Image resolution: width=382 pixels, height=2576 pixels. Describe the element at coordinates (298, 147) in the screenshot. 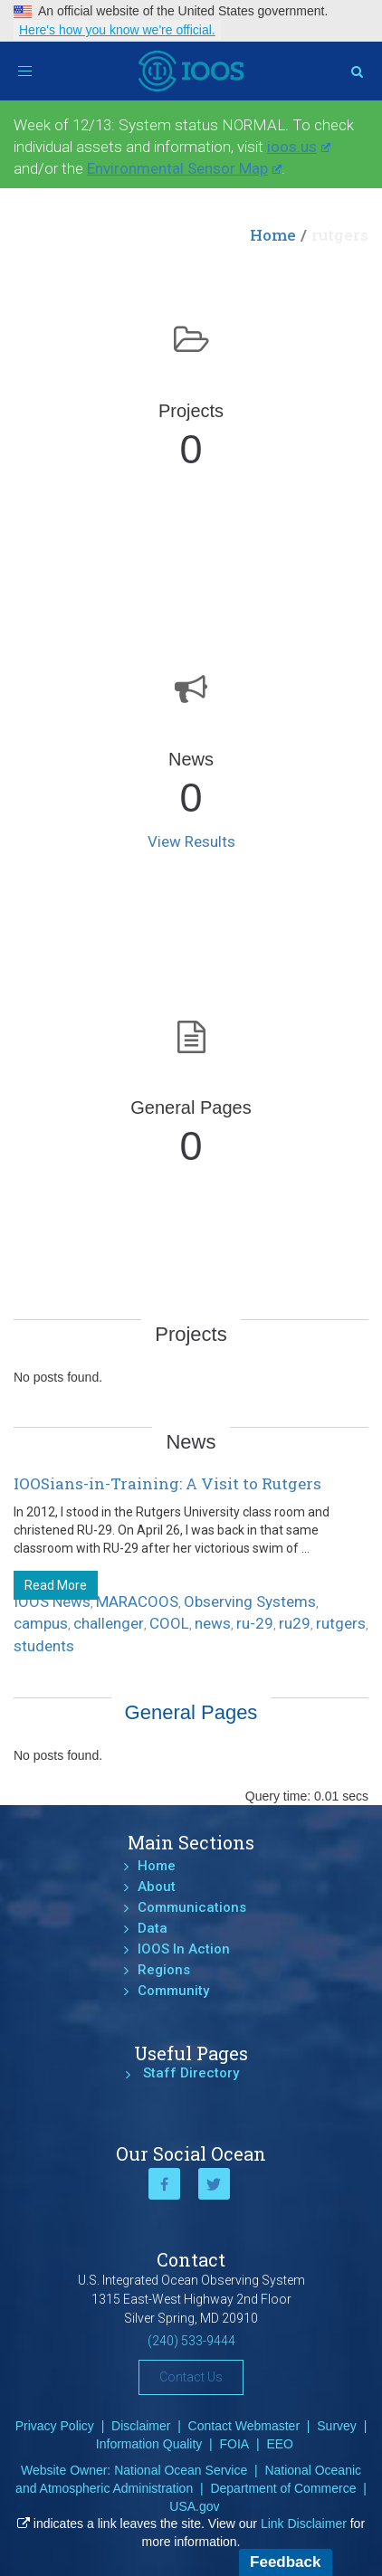

I see `ioos.us` at that location.